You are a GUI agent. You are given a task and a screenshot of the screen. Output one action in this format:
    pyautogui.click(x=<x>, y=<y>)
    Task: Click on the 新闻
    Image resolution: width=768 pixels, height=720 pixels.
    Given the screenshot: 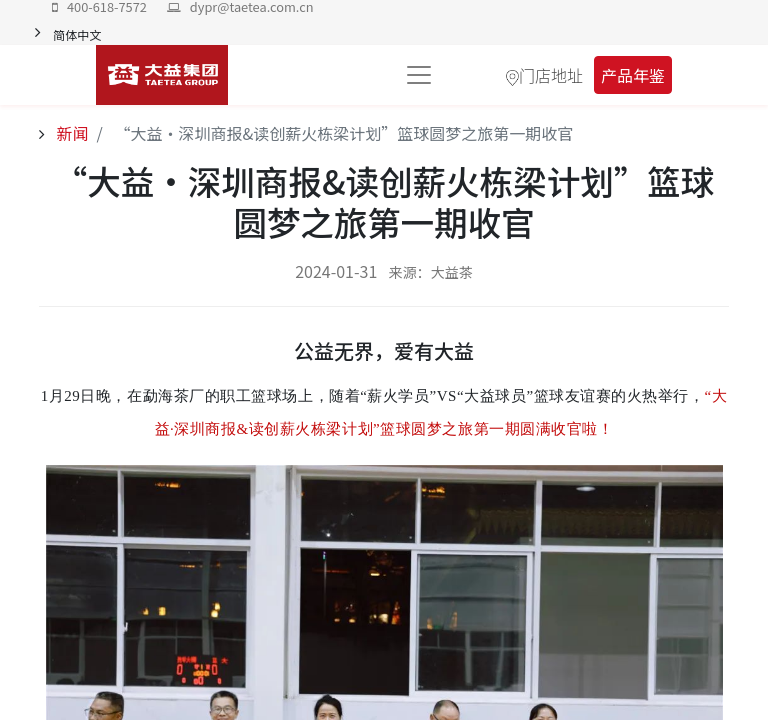 What is the action you would take?
    pyautogui.click(x=71, y=133)
    